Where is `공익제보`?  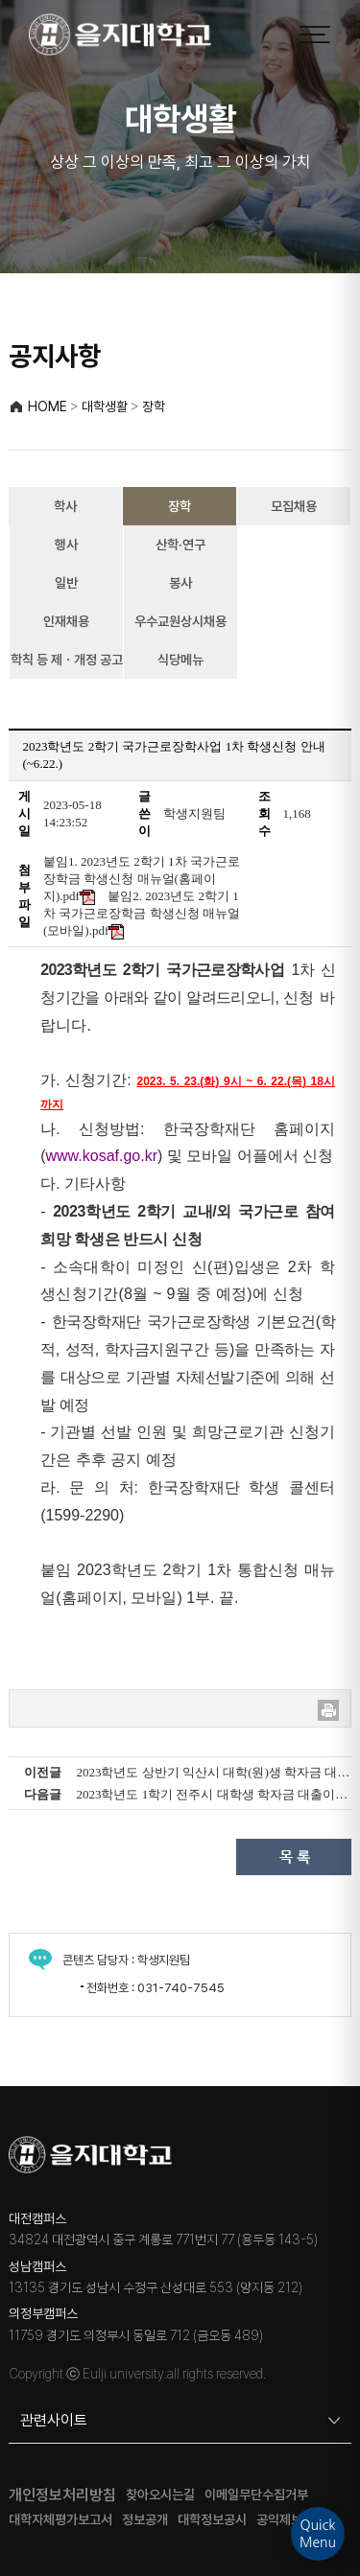 공익제보 is located at coordinates (279, 2519).